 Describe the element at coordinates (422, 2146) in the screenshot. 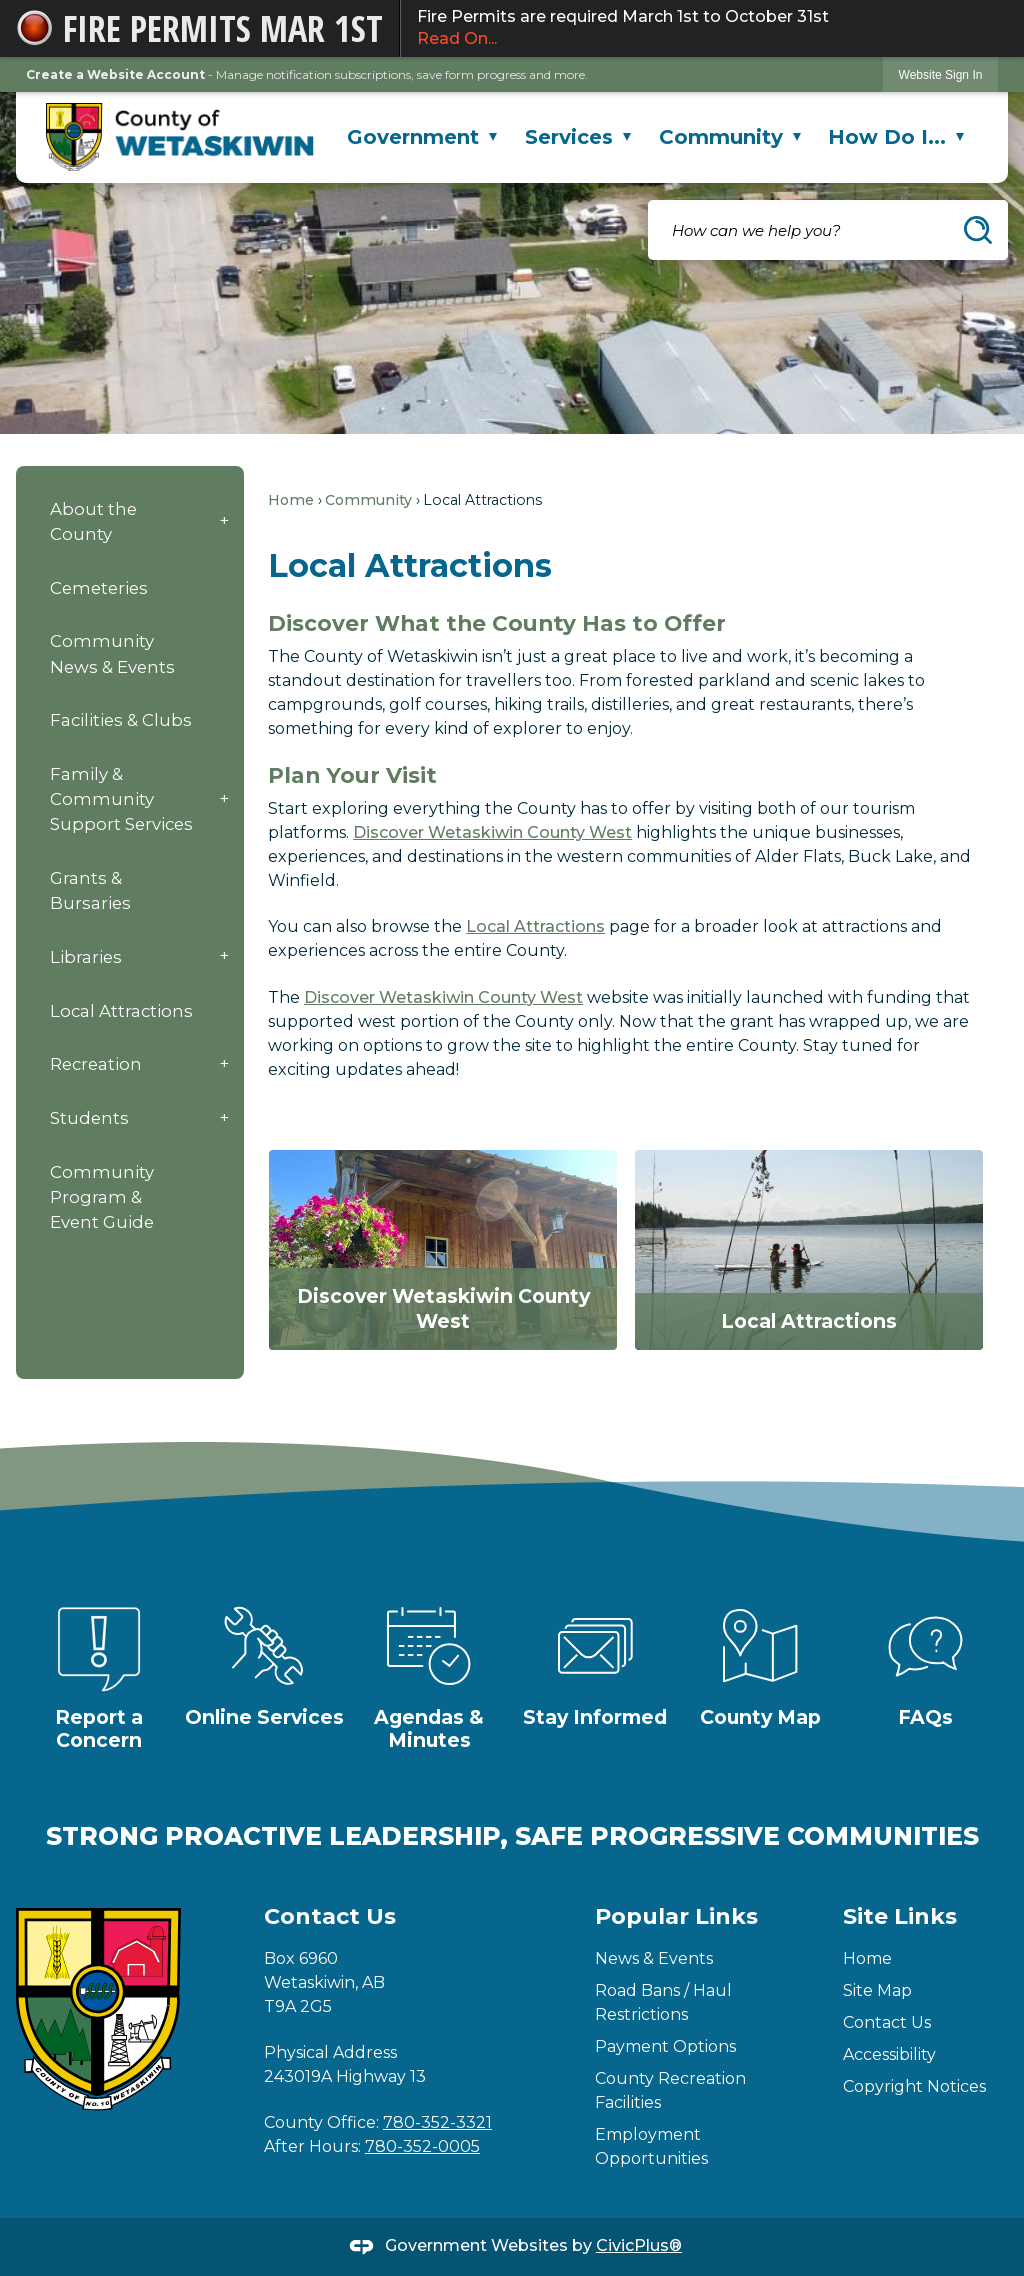

I see `780-352-0005` at that location.